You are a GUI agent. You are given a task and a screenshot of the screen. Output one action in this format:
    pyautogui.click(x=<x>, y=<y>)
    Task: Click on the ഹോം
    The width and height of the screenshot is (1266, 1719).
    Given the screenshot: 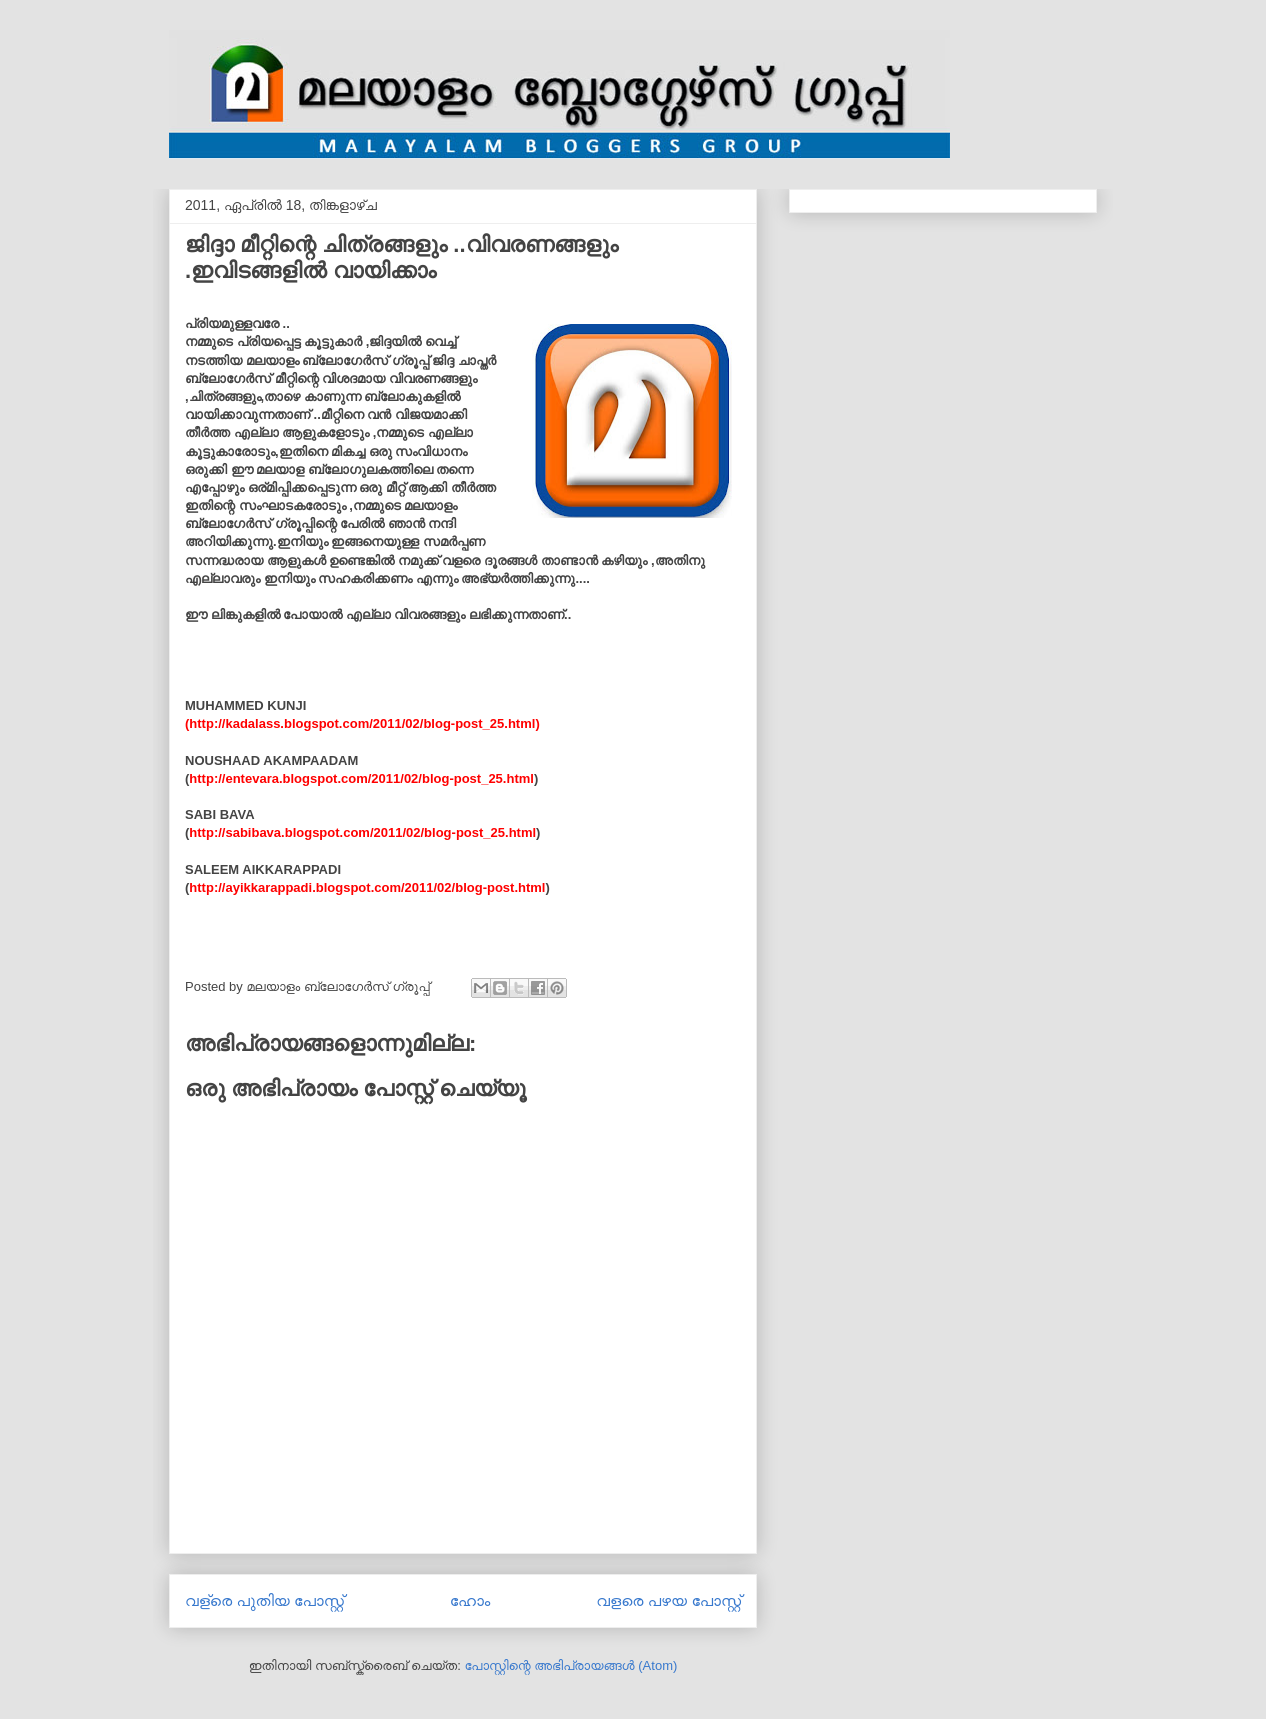 What is the action you would take?
    pyautogui.click(x=470, y=1600)
    